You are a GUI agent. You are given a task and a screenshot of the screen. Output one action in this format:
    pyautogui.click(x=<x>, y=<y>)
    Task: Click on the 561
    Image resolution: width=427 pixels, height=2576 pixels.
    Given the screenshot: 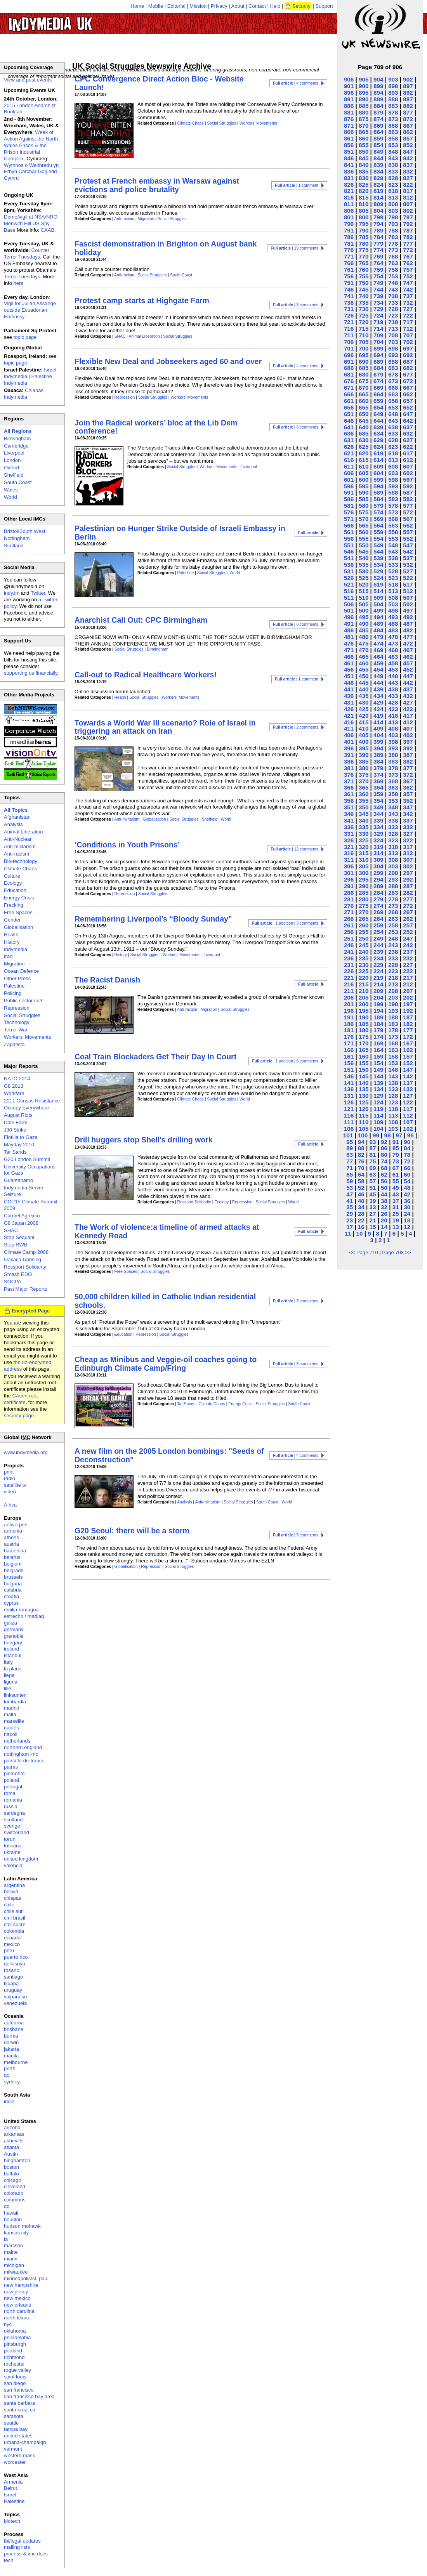 What is the action you would take?
    pyautogui.click(x=349, y=532)
    